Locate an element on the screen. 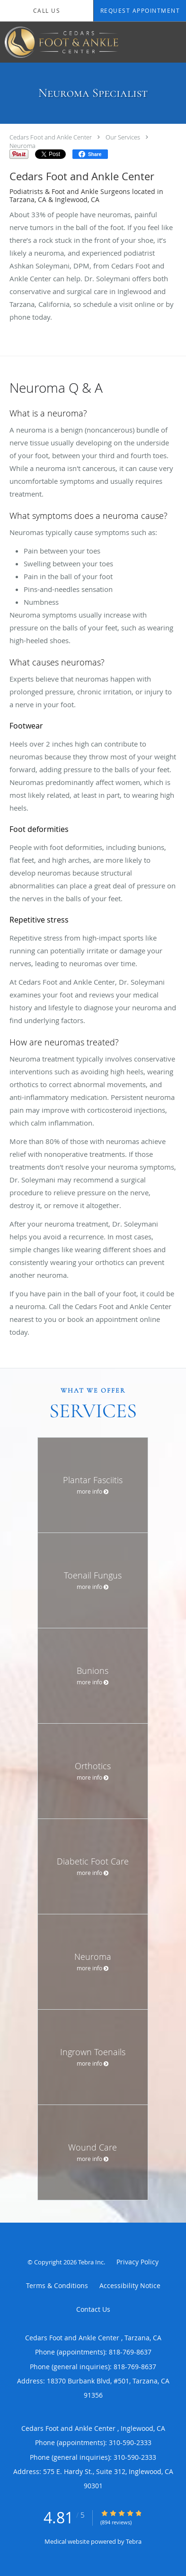  Privacy Policy is located at coordinates (137, 2261).